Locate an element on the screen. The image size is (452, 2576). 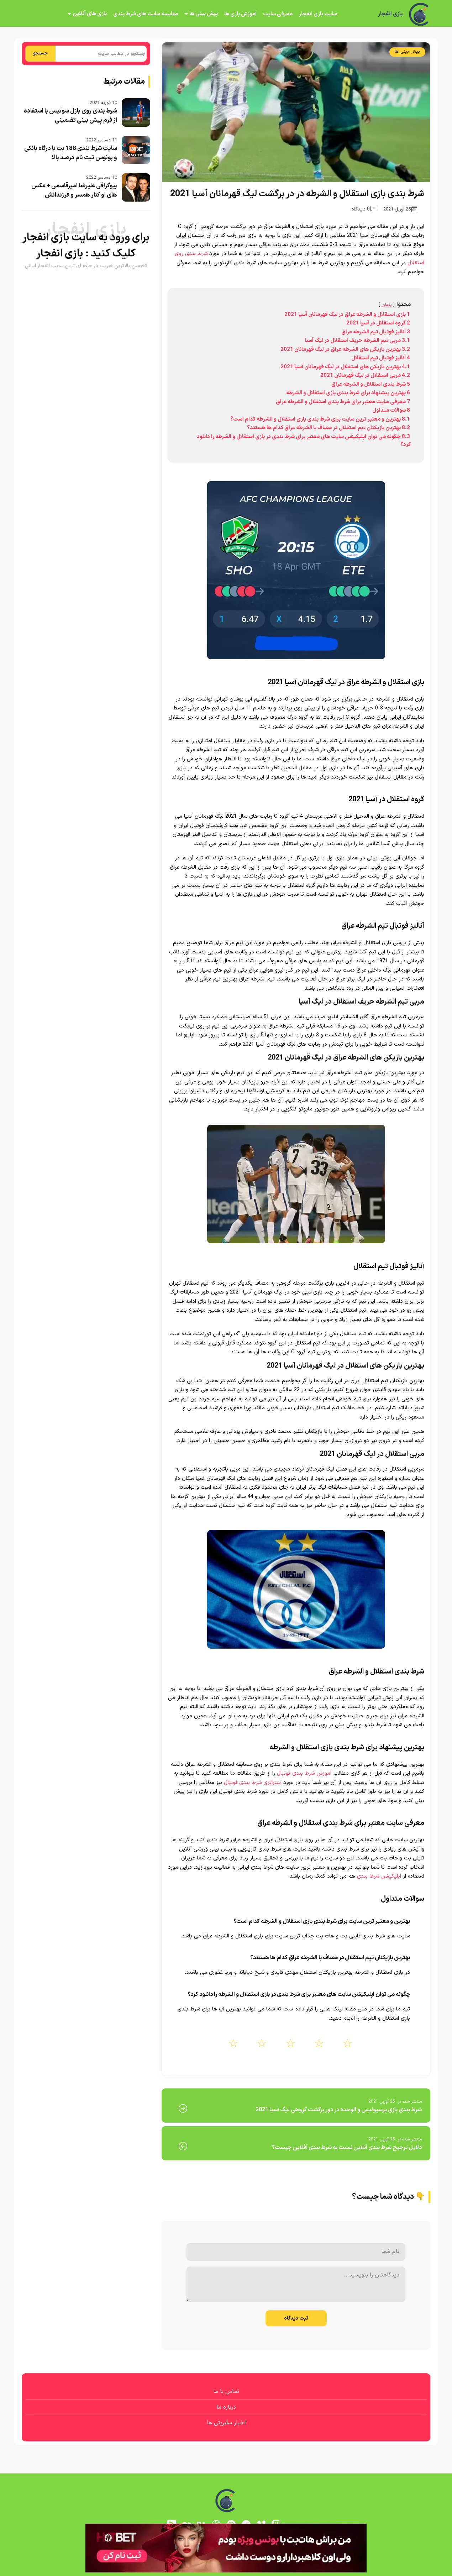
اپلیکیشن شرط بندی is located at coordinates (379, 1876).